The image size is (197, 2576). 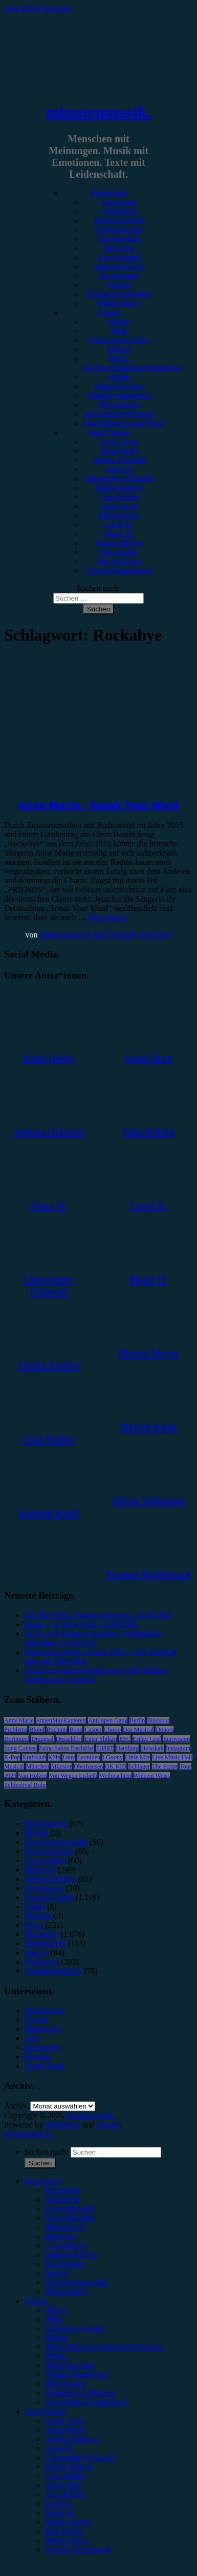 I want to click on Schlager, so click(x=139, y=1766).